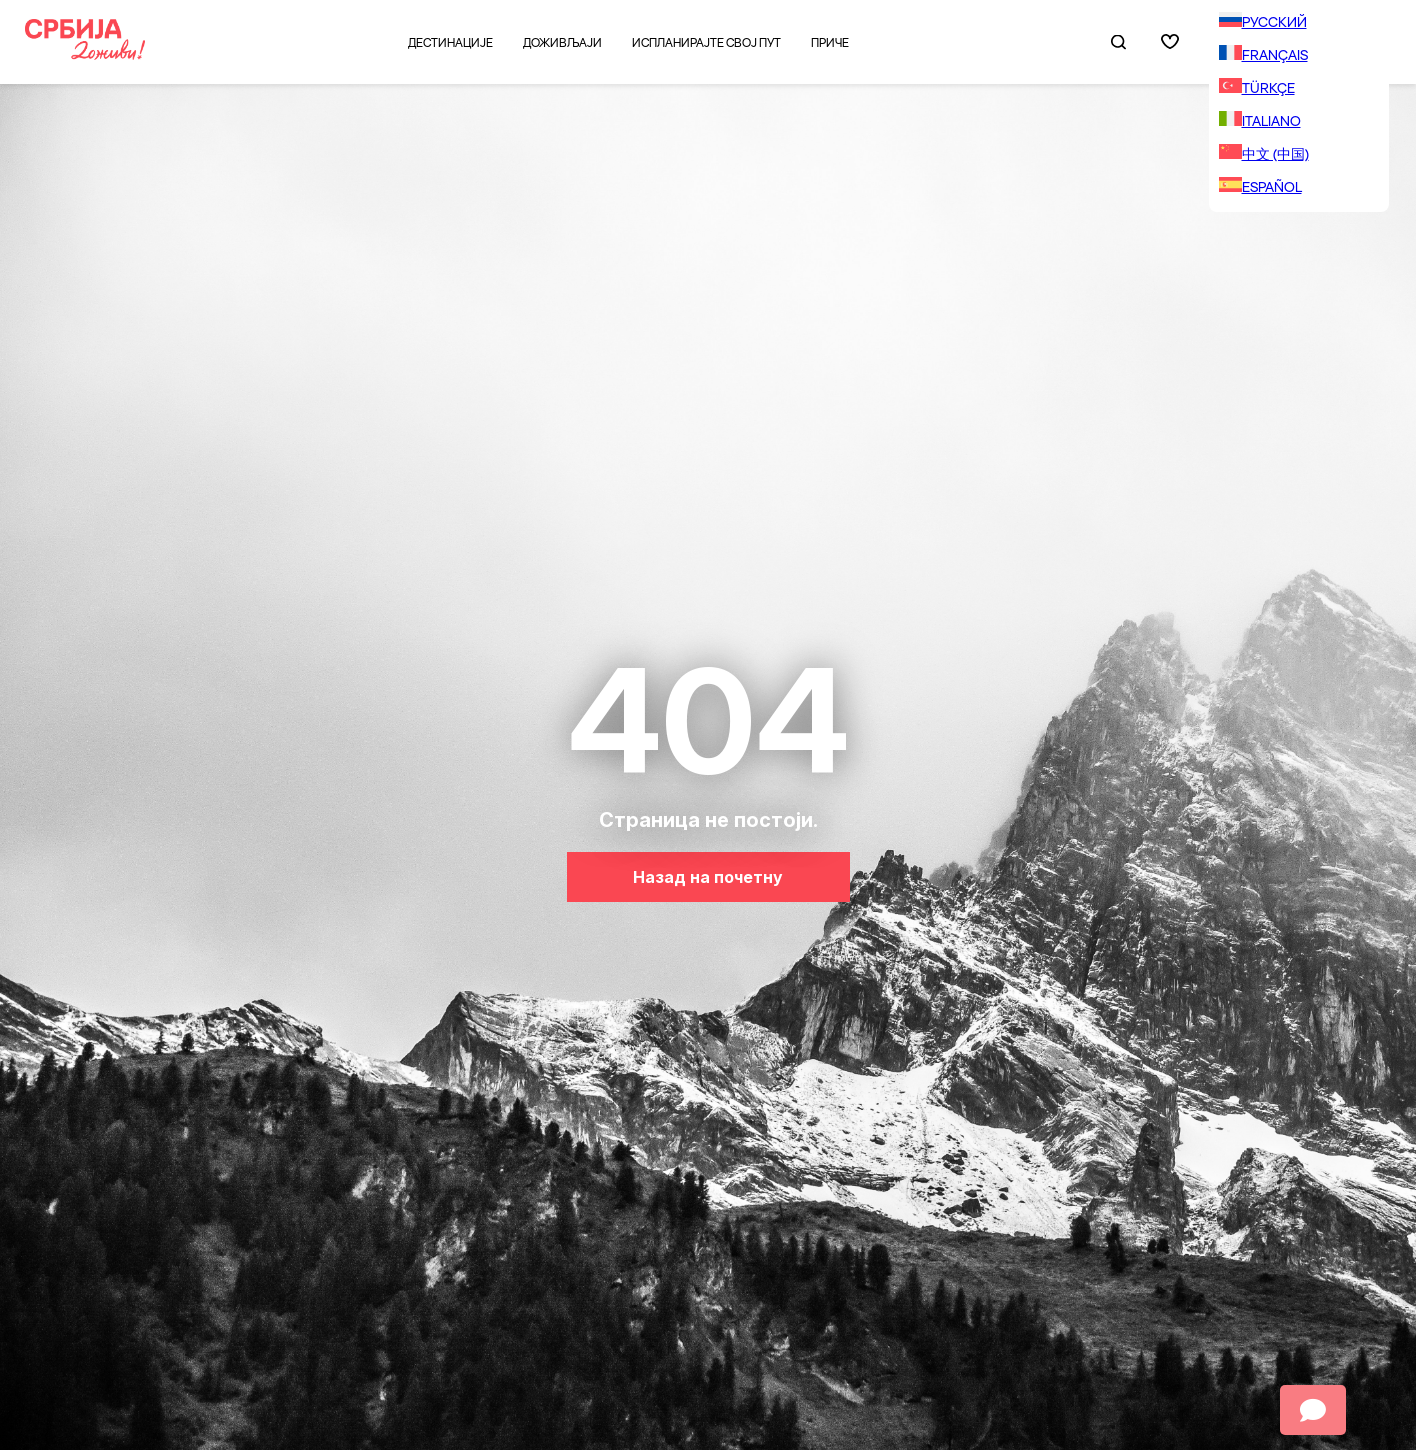  I want to click on Испланирајте свој пут, so click(706, 42).